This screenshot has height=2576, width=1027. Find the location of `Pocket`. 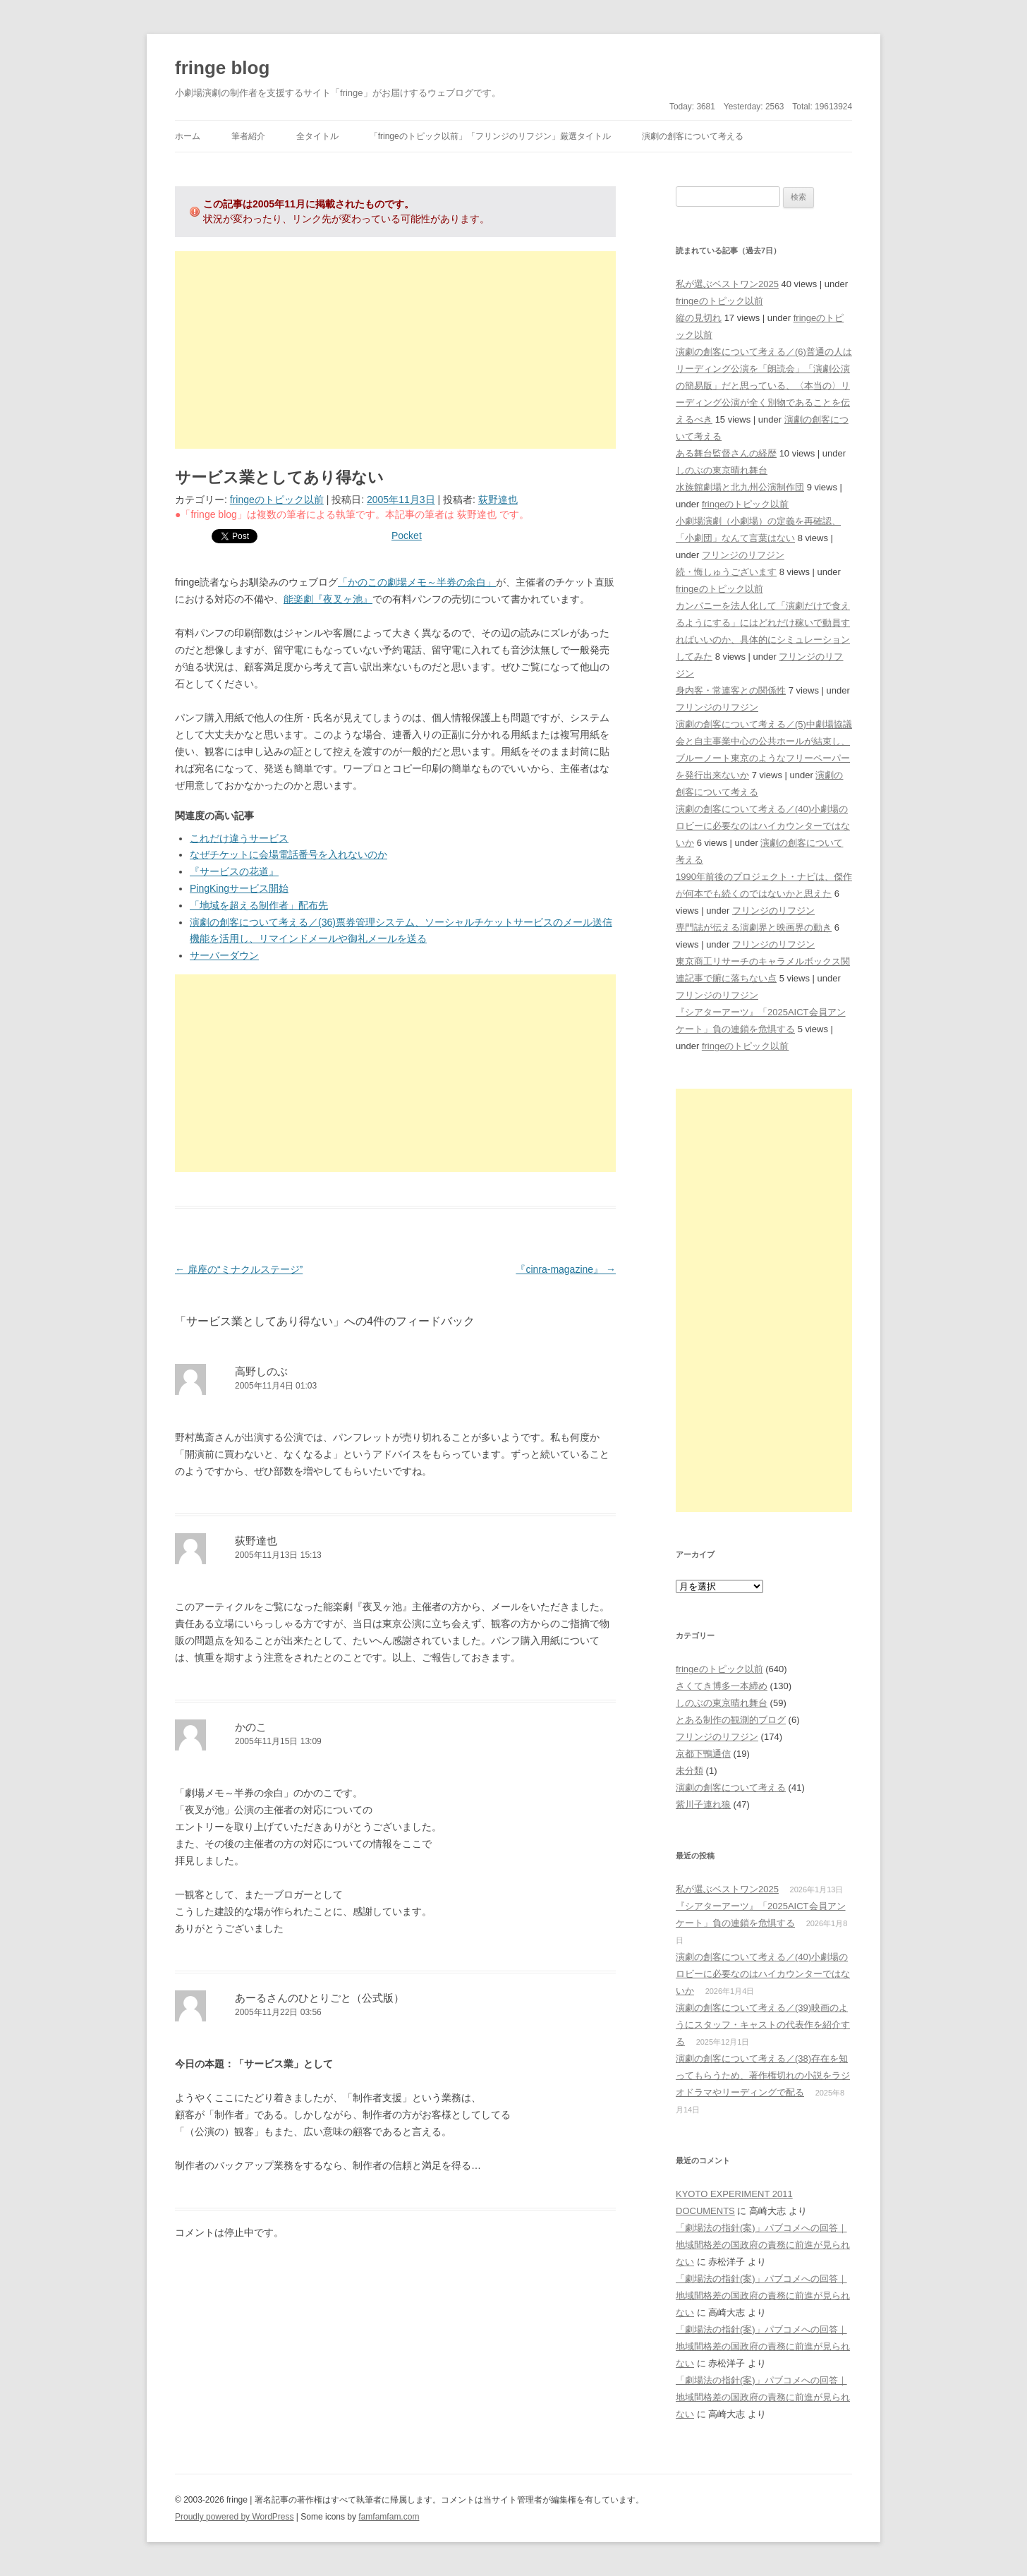

Pocket is located at coordinates (406, 535).